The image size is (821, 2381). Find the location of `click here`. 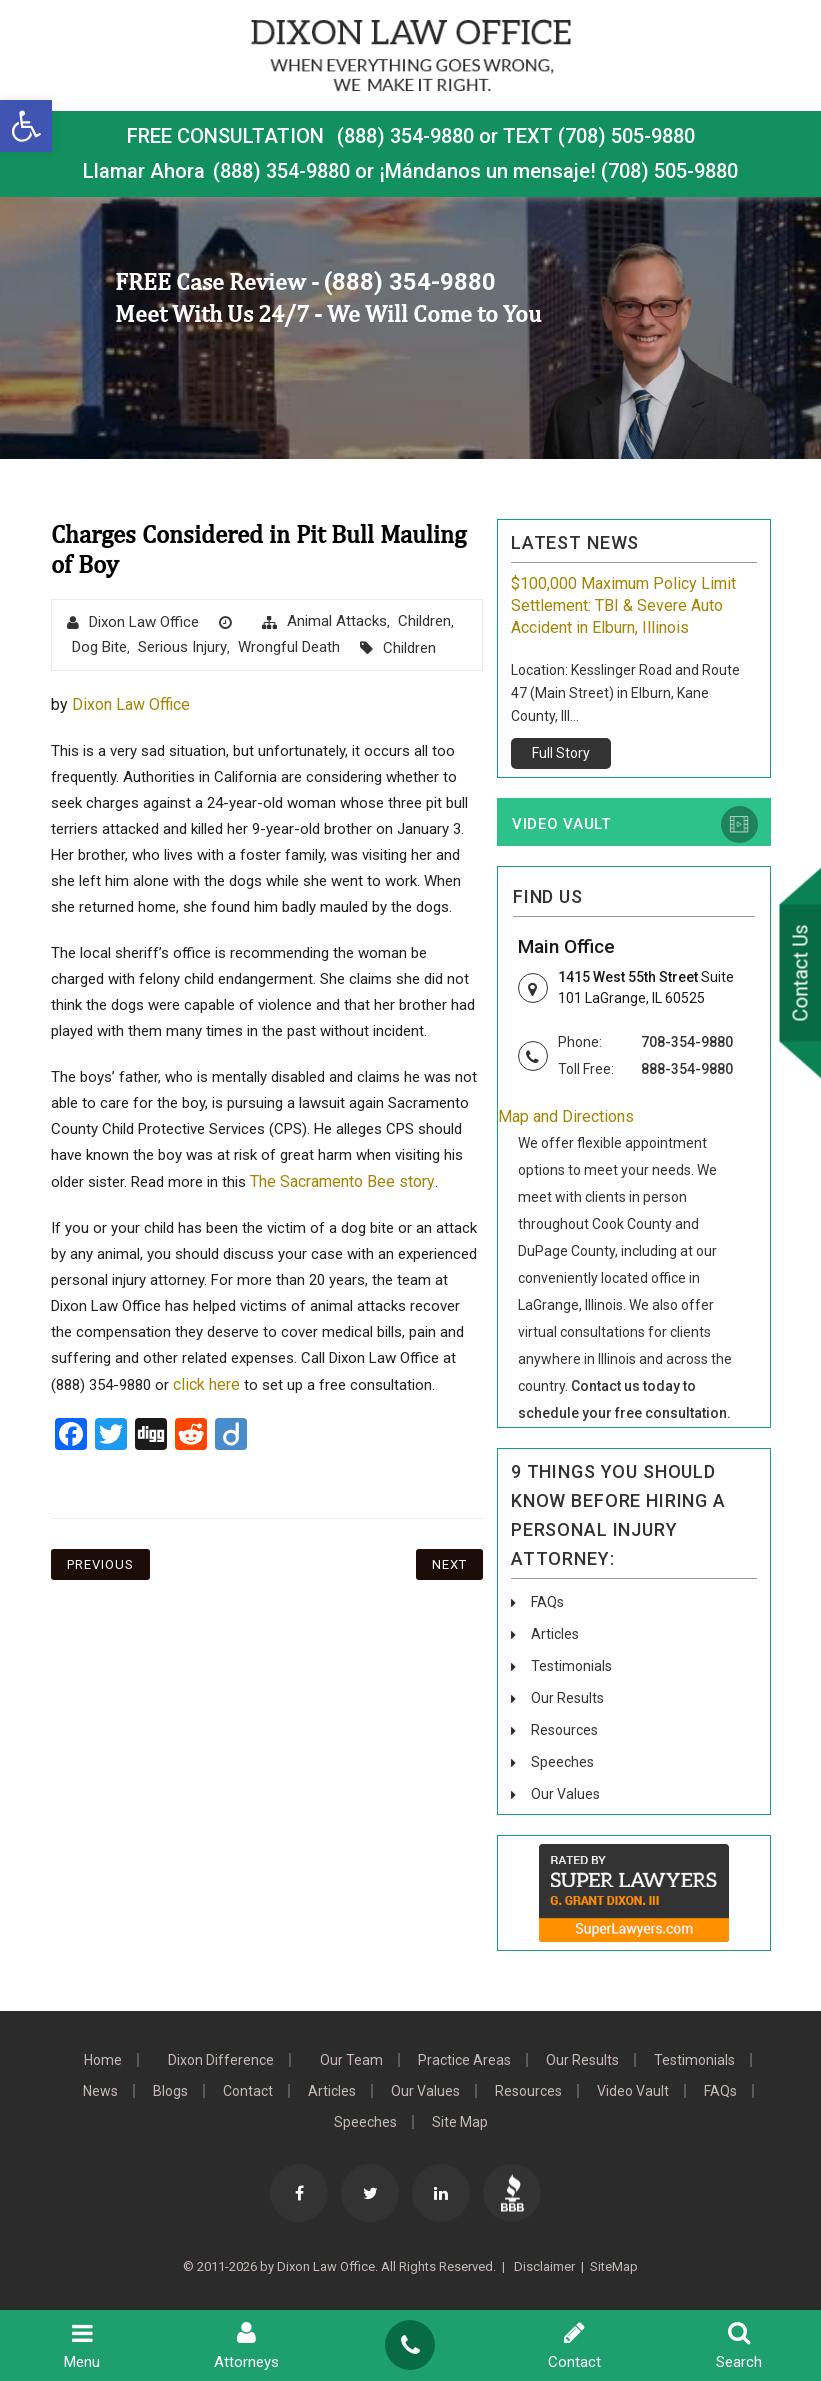

click here is located at coordinates (206, 1384).